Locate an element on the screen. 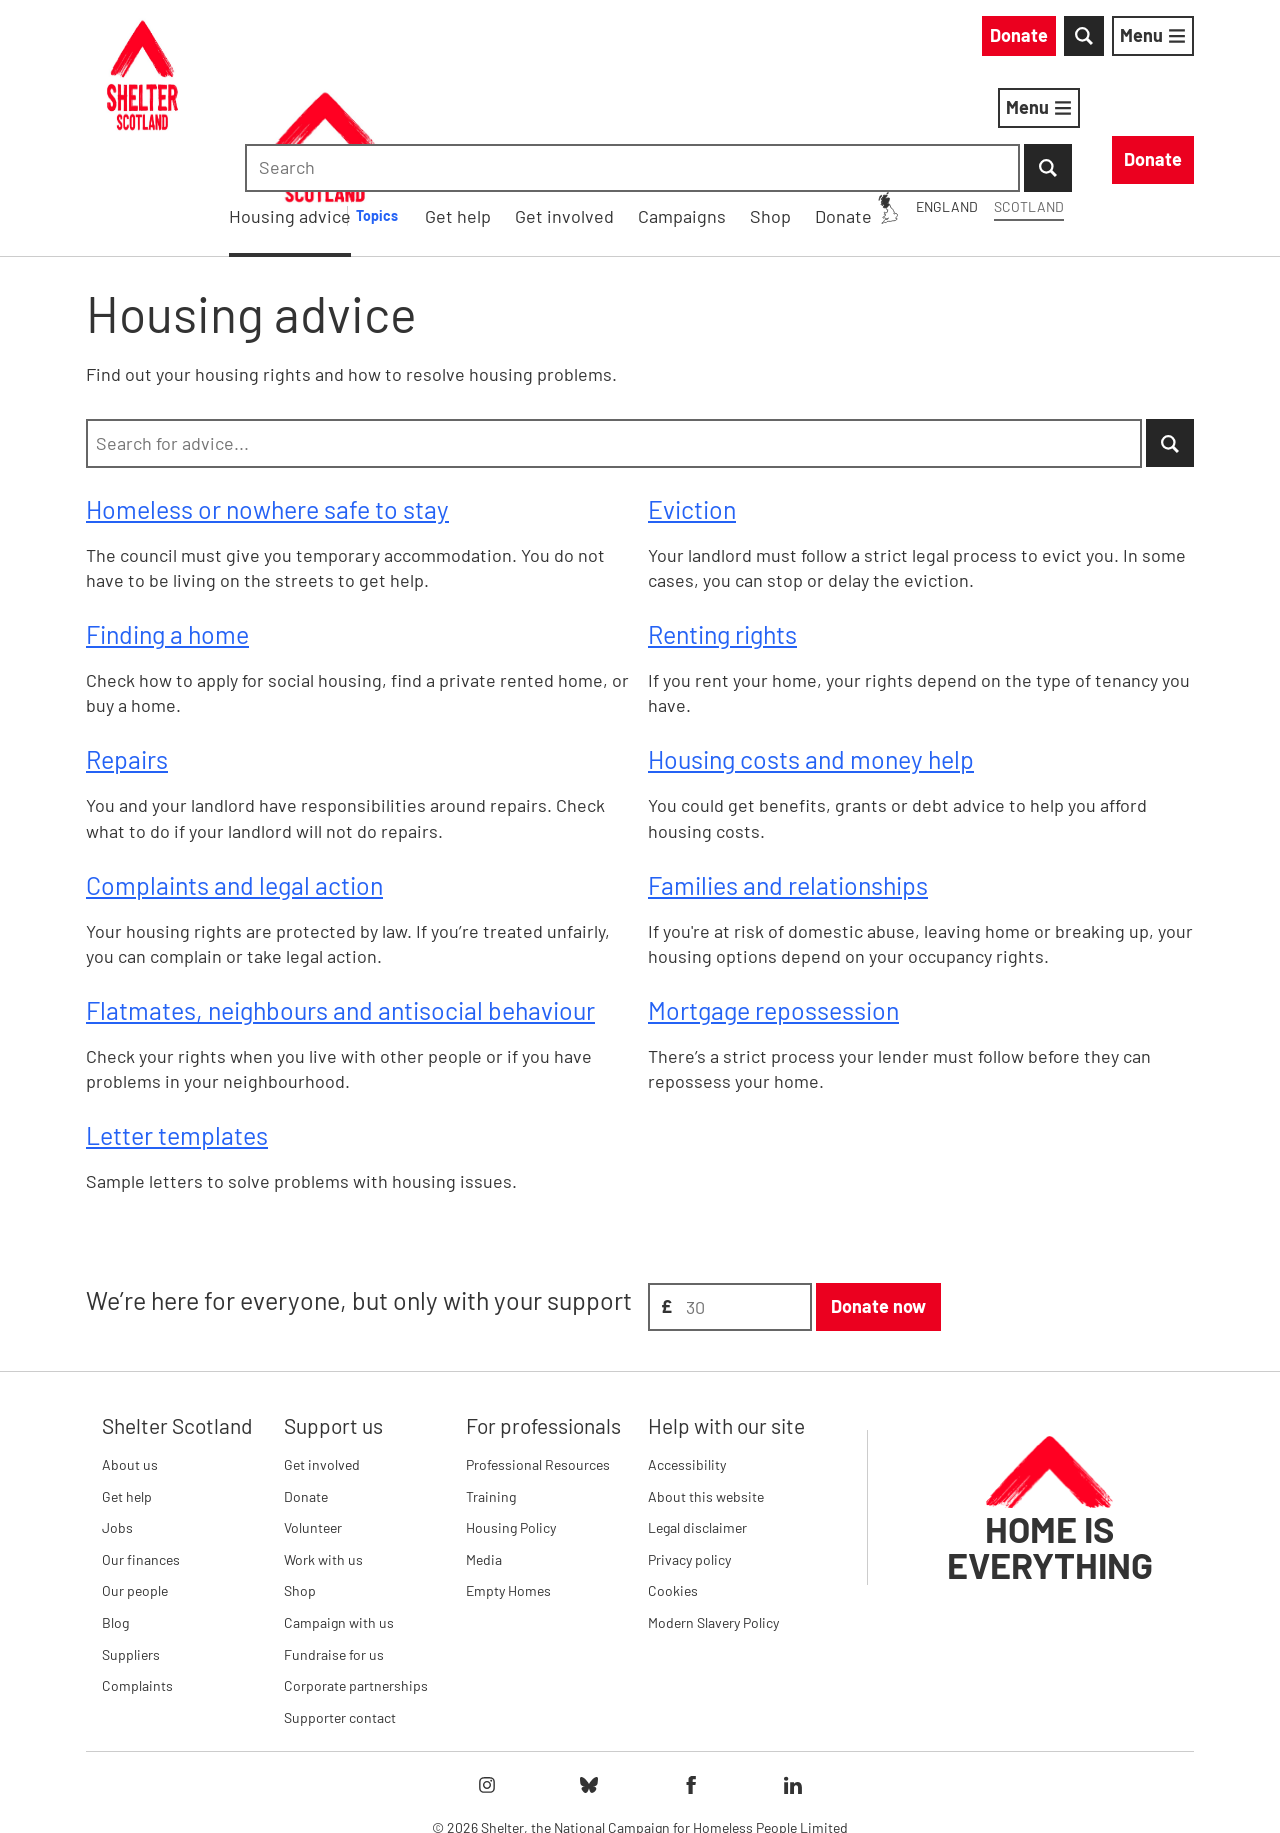  Mortgage repossession is located at coordinates (773, 906).